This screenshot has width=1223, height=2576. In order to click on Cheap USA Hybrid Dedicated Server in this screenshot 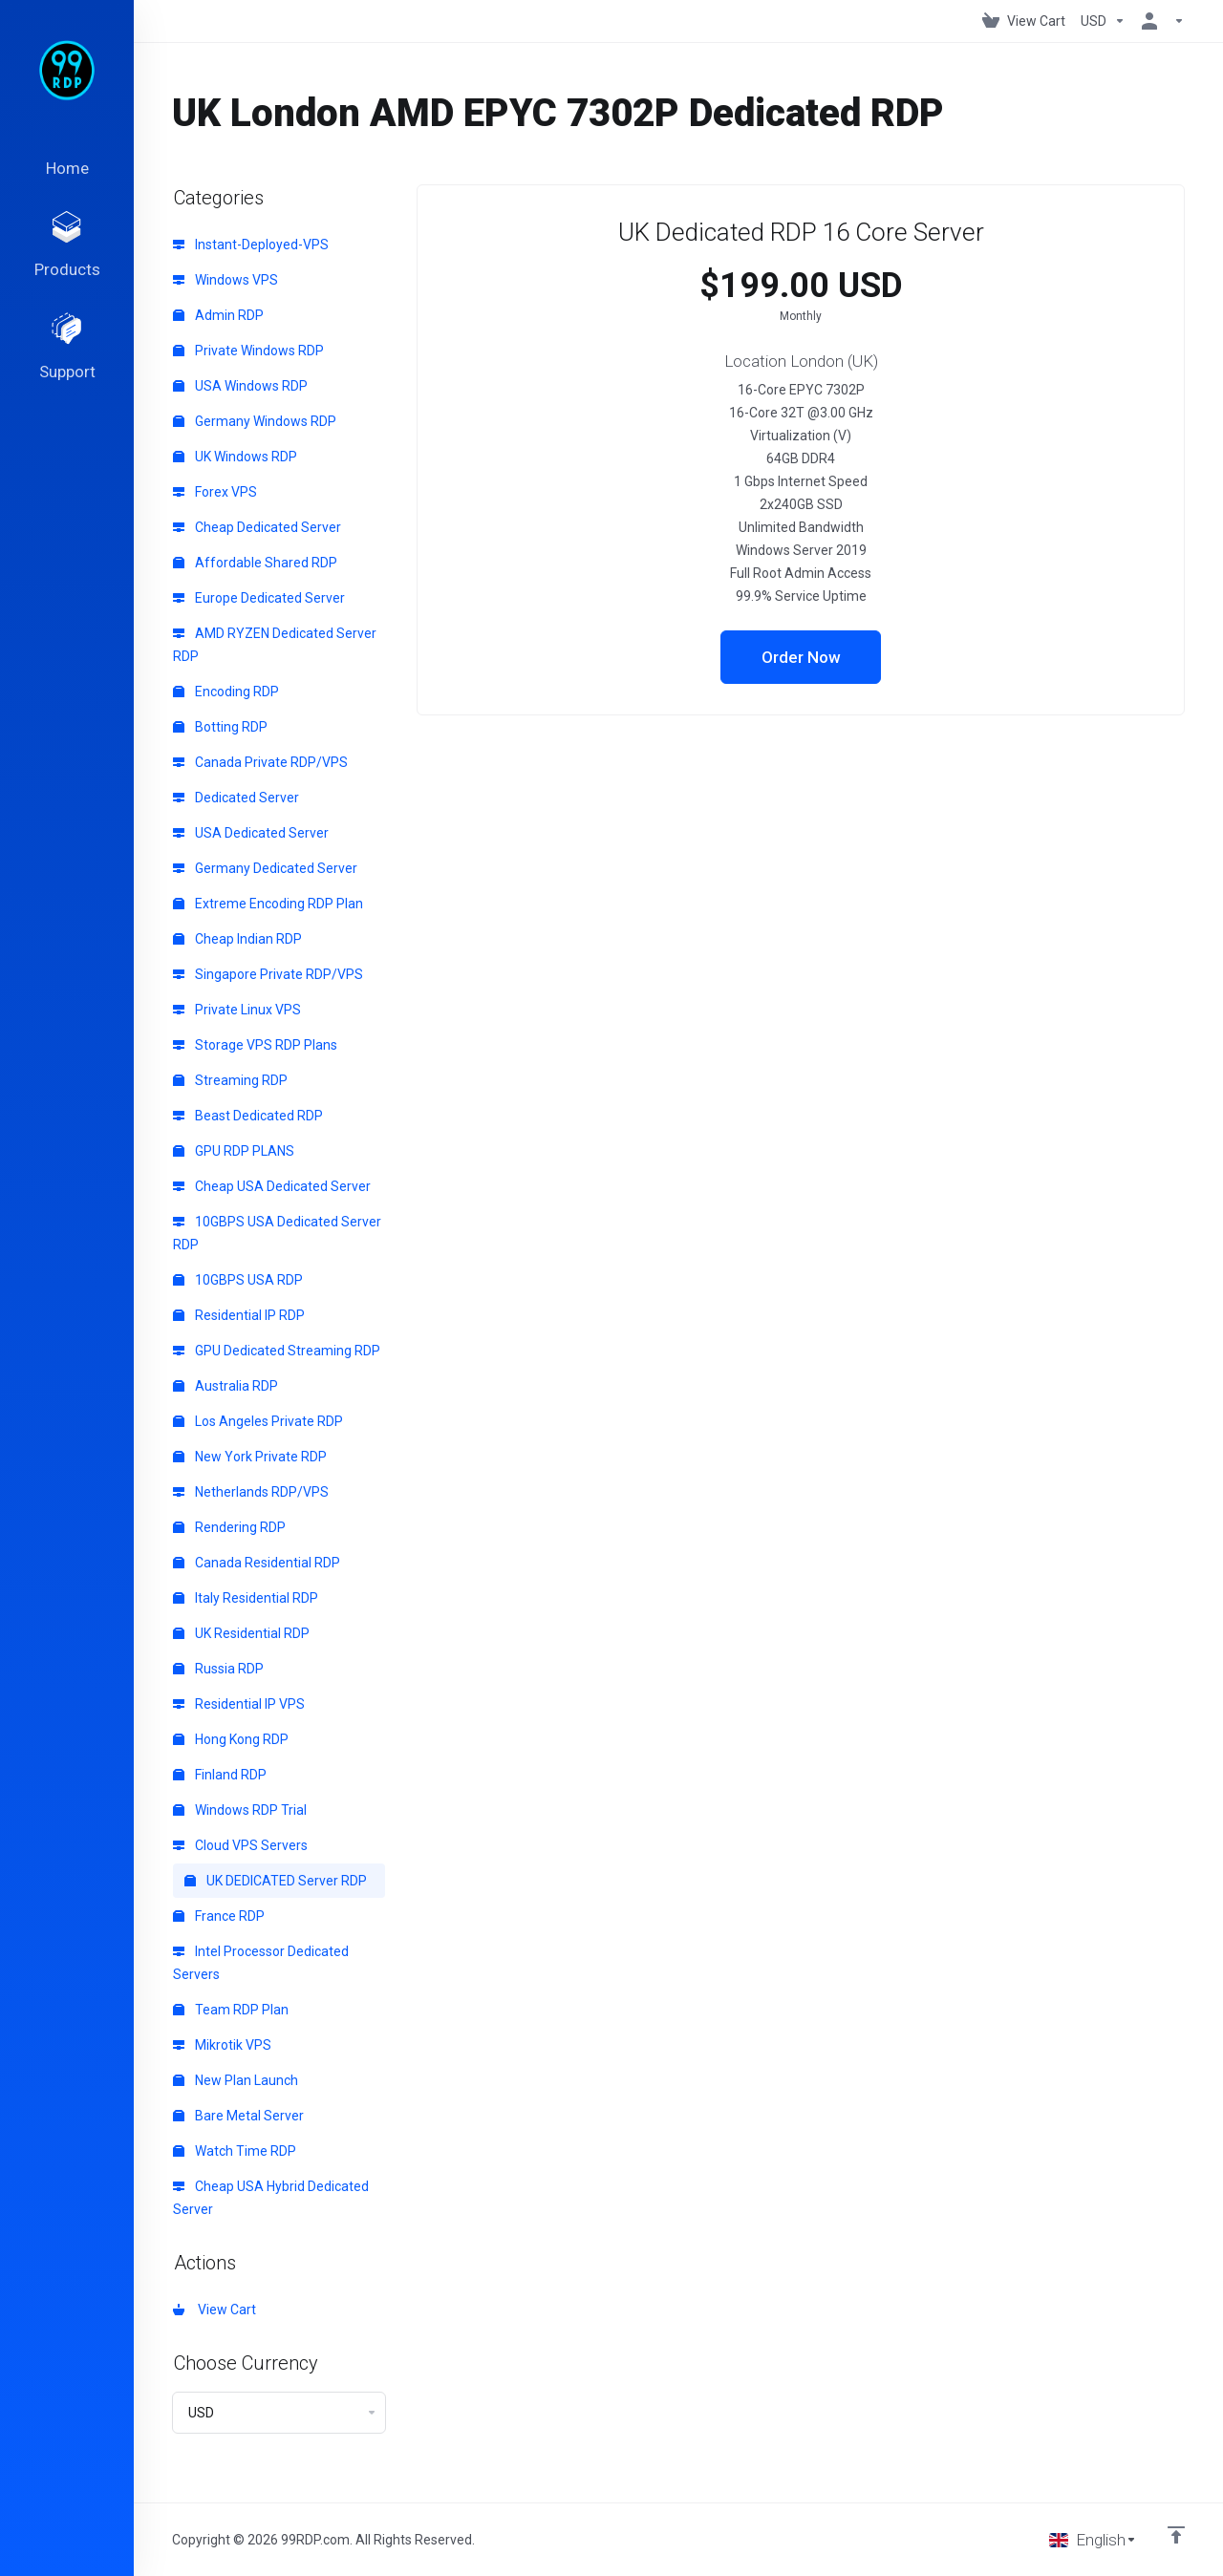, I will do `click(271, 2198)`.